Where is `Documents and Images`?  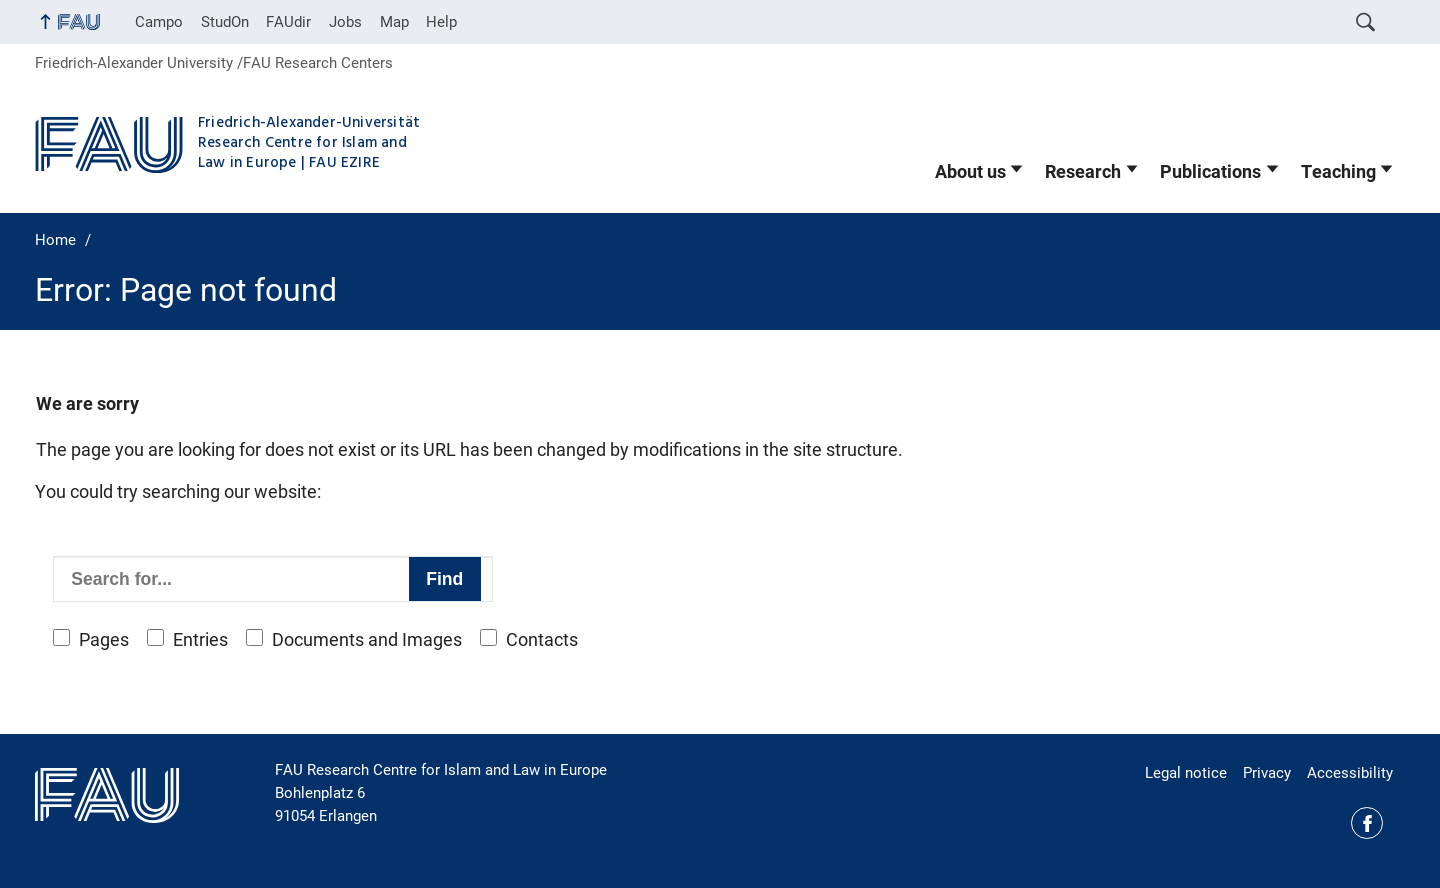 Documents and Images is located at coordinates (367, 640).